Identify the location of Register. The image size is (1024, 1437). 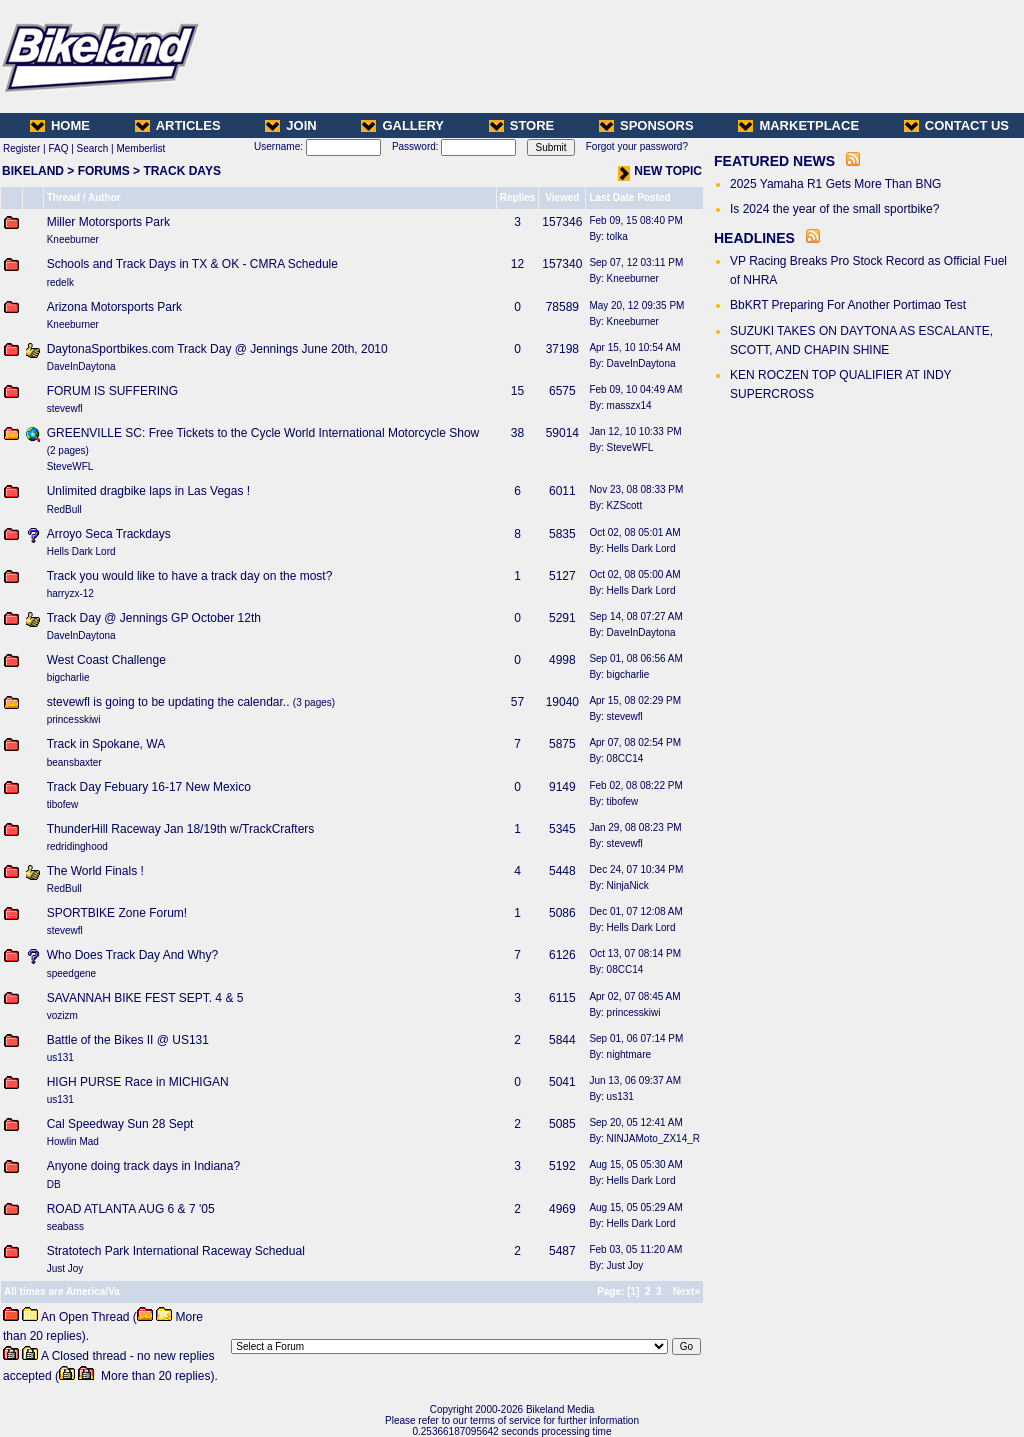
(21, 148).